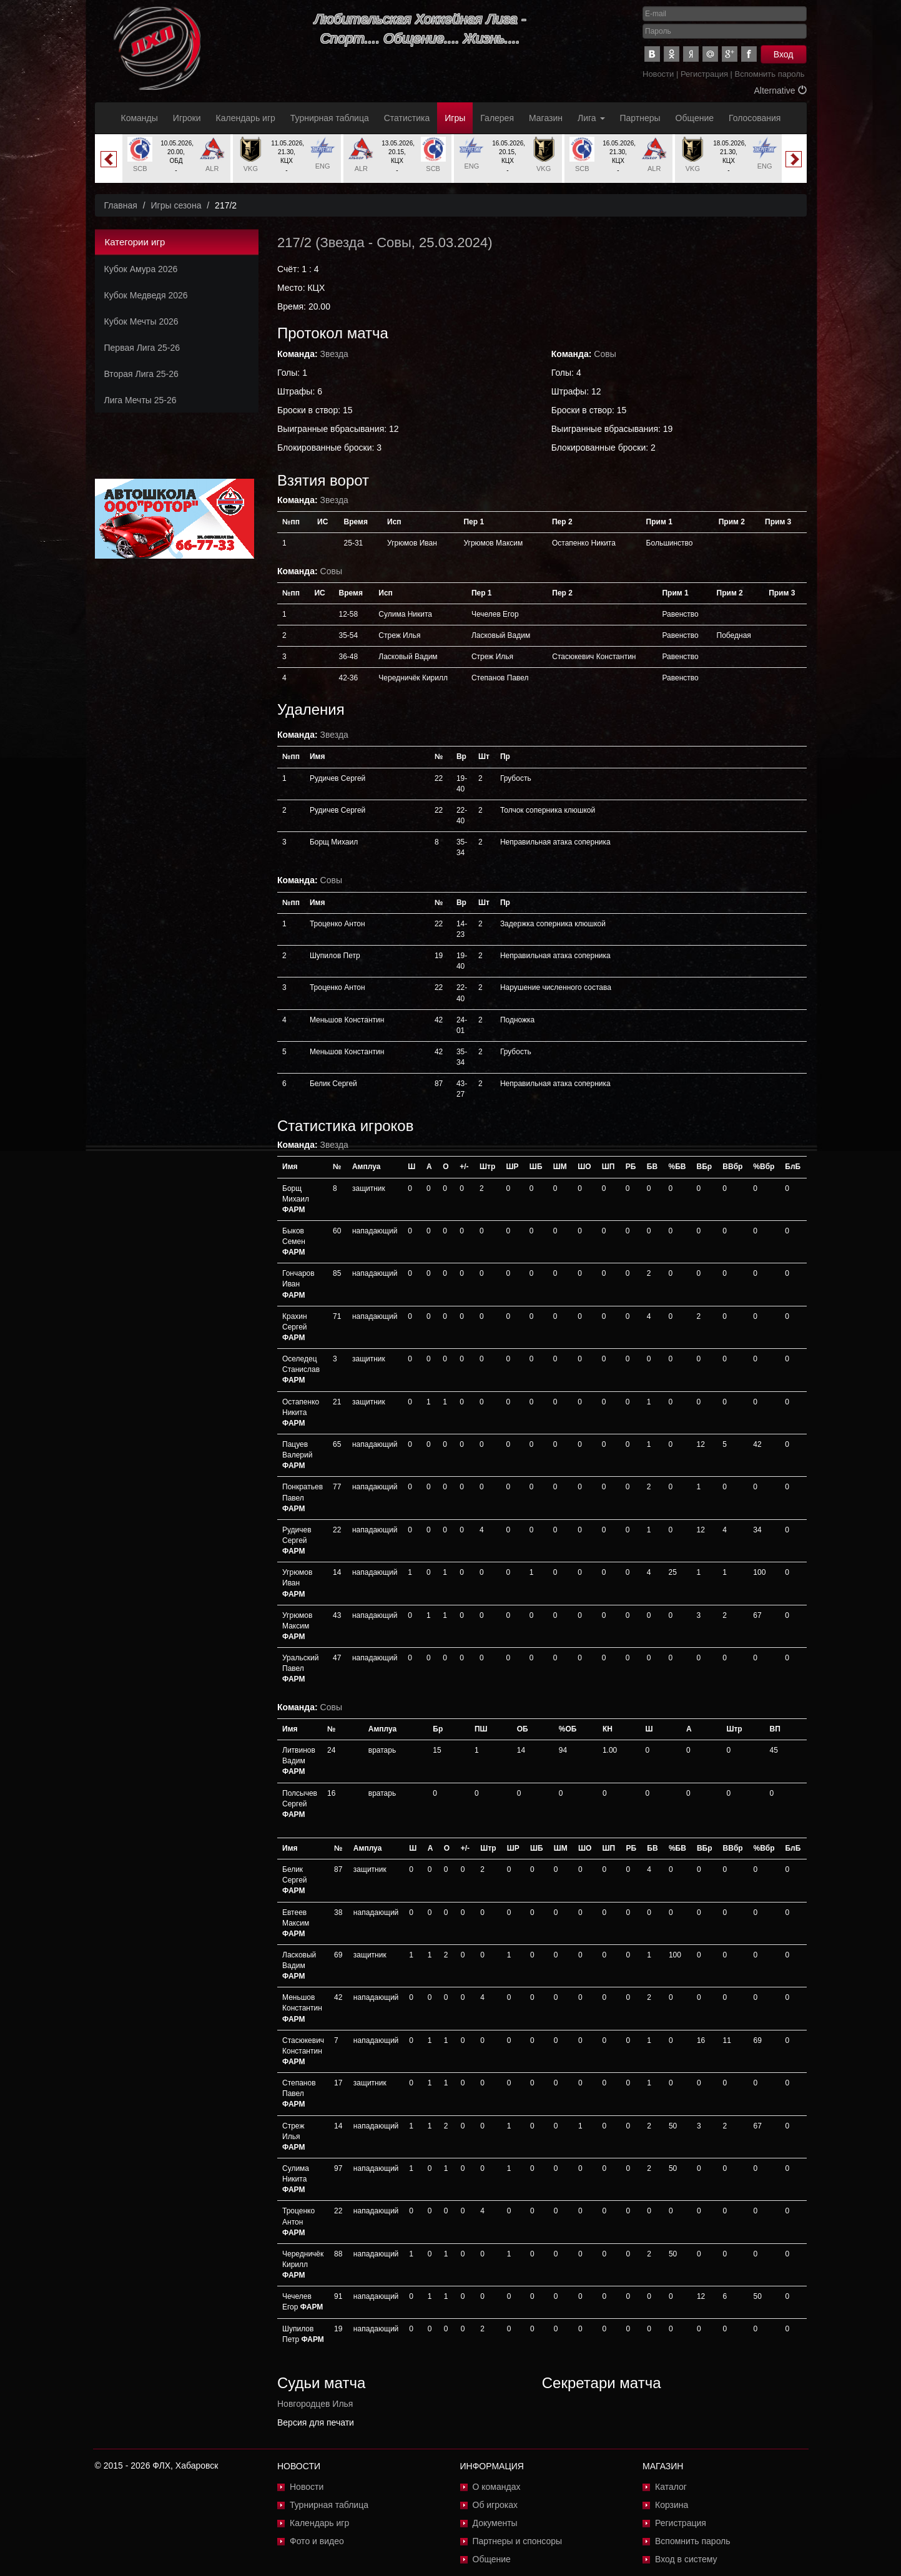  What do you see at coordinates (212, 168) in the screenshot?
I see `ALR` at bounding box center [212, 168].